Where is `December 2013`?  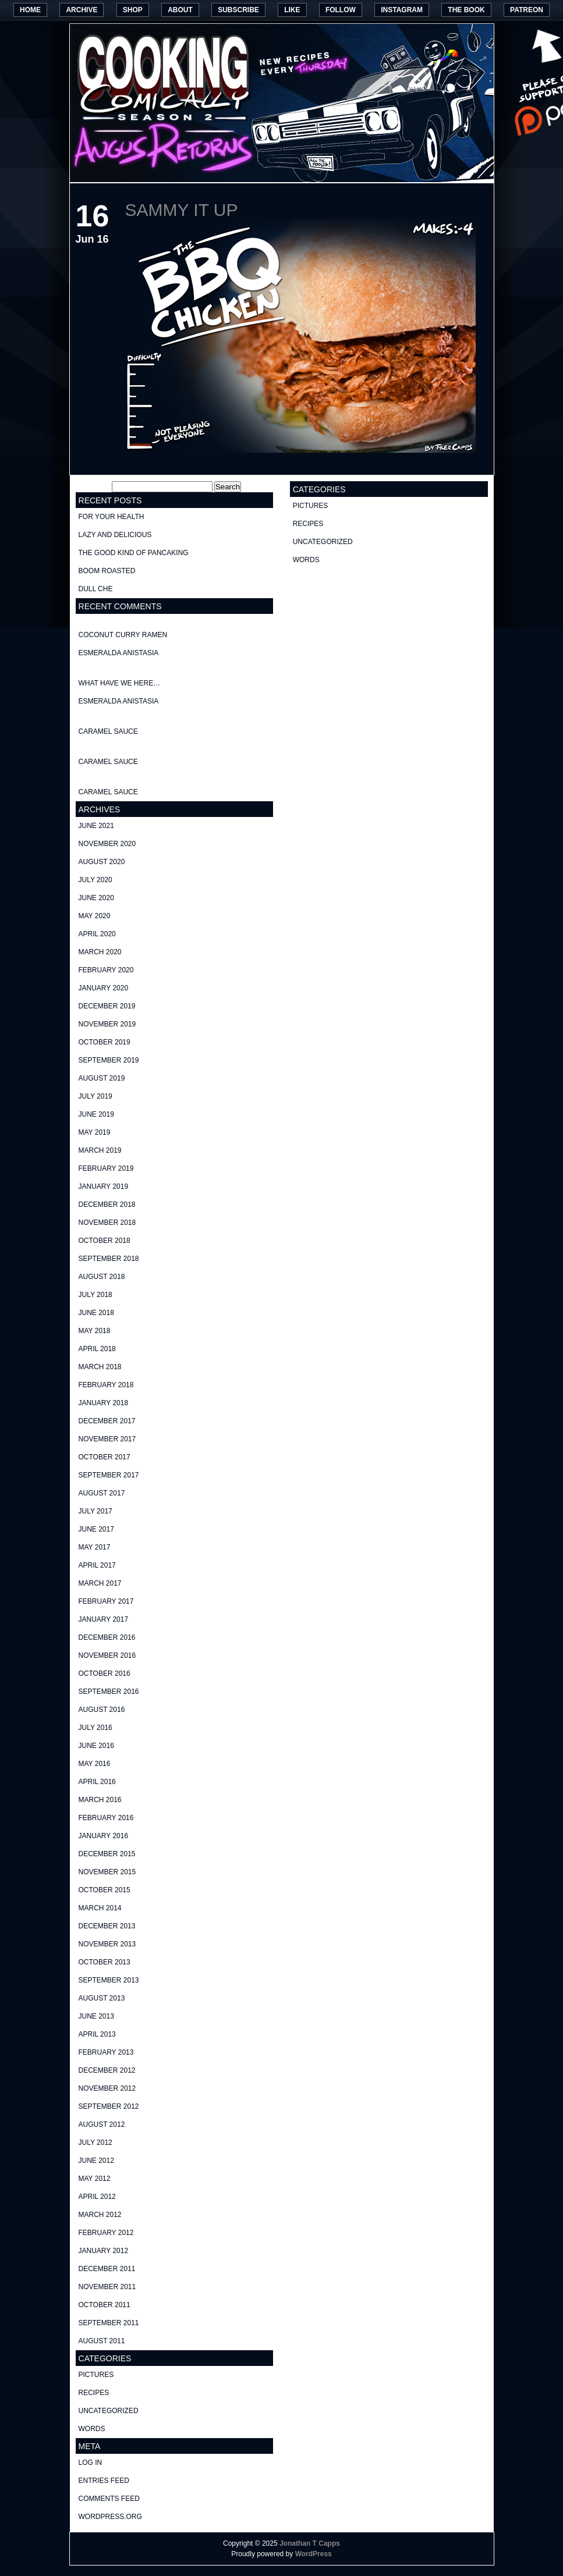 December 2013 is located at coordinates (107, 1926).